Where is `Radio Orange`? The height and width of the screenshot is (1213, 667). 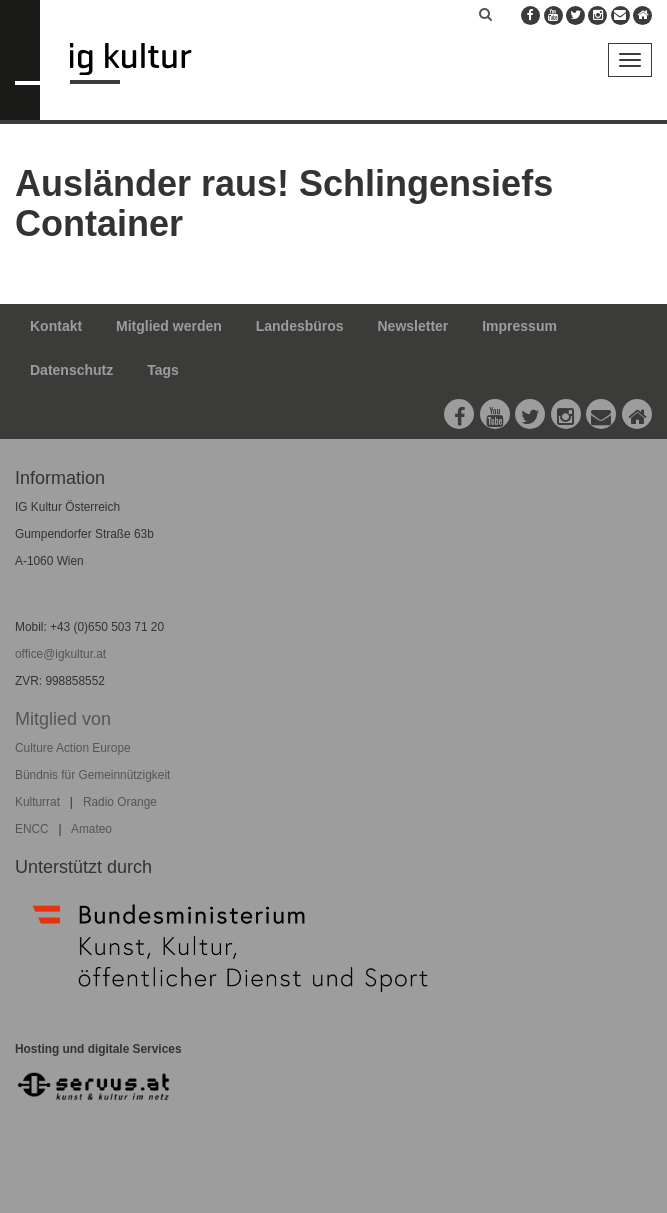
Radio Orange is located at coordinates (120, 802).